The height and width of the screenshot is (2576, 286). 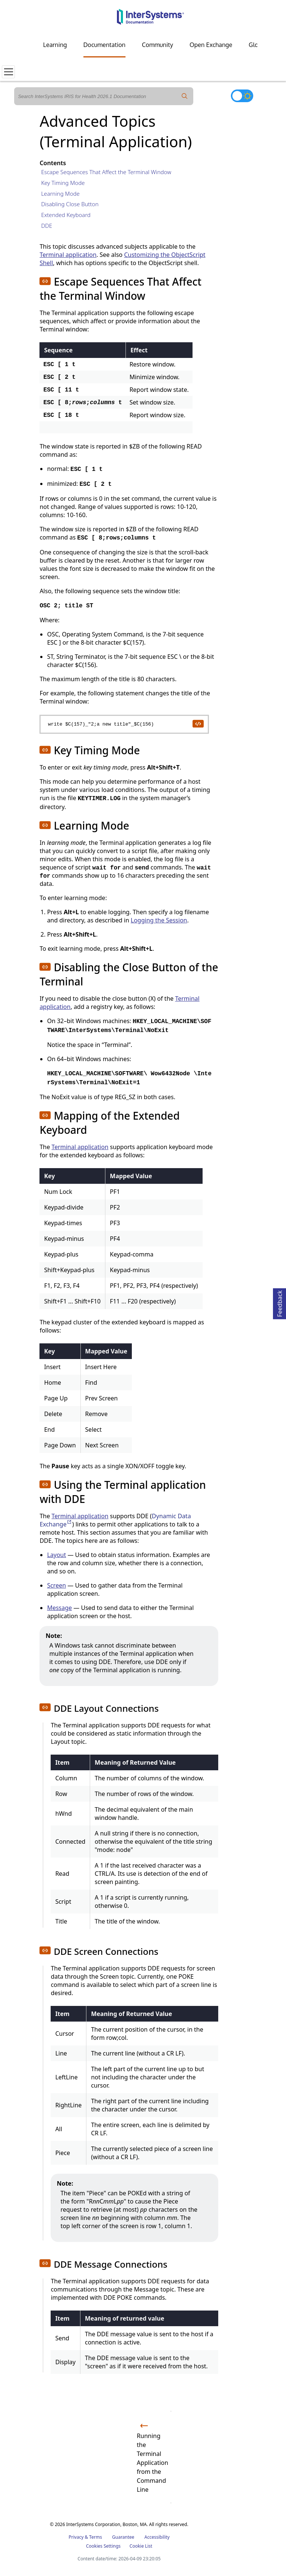 I want to click on Key Timing Mode, so click(x=63, y=182).